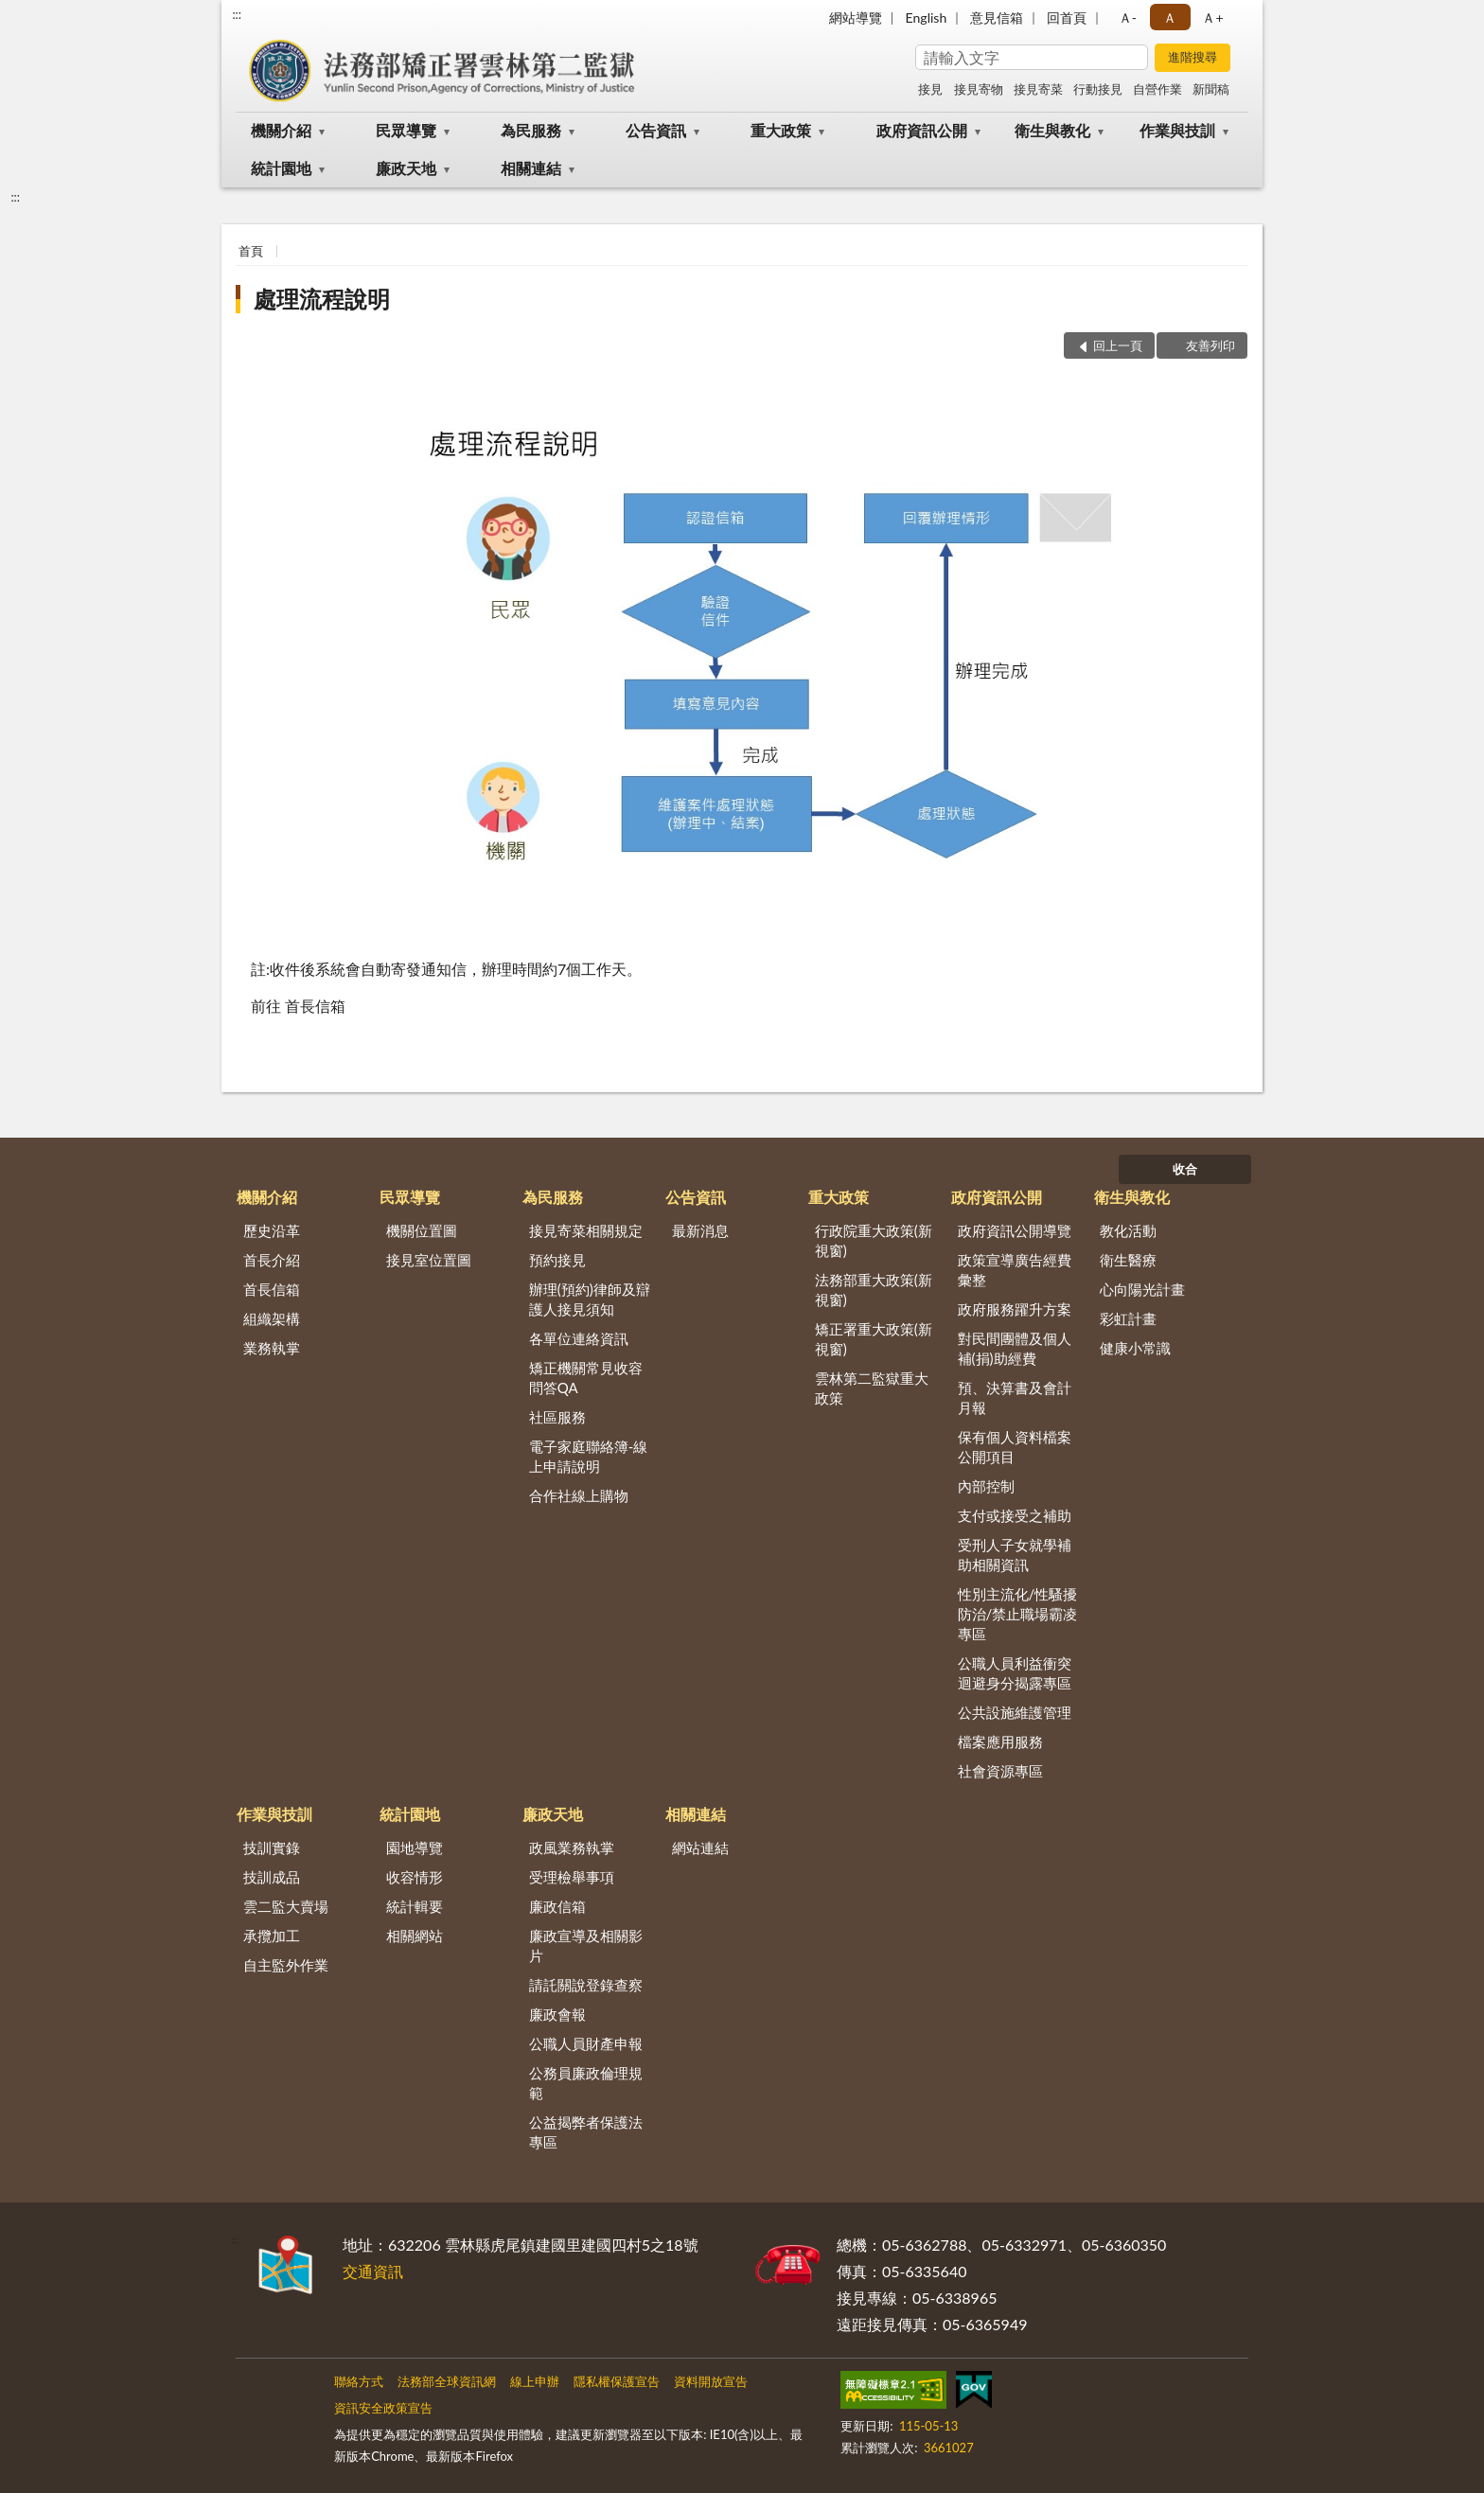  I want to click on 廉政宣導及相關影片, so click(586, 1945).